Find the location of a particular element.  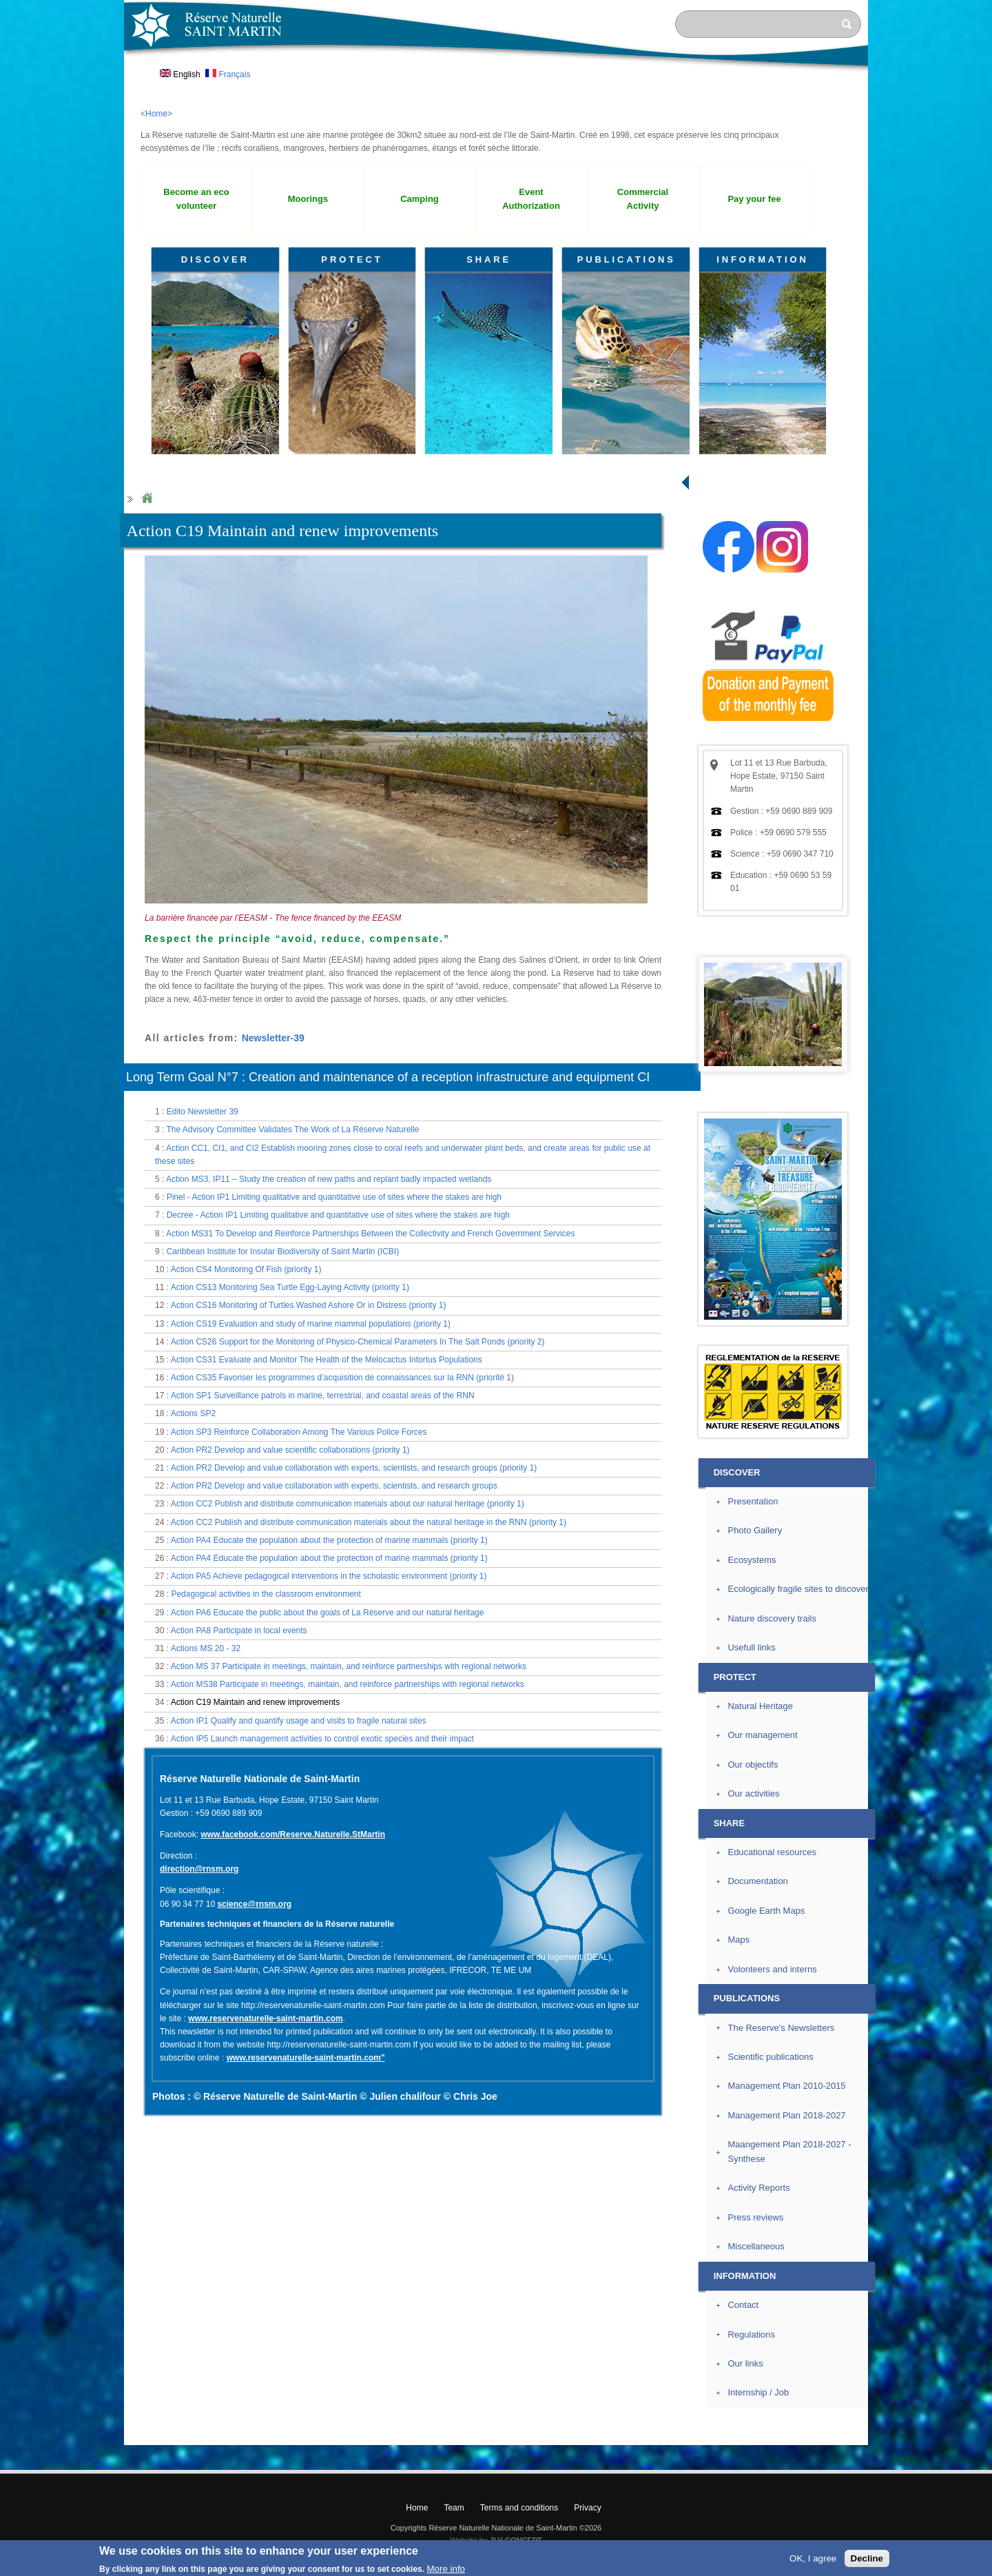

Action PR2 Develop and value scientific collaborations (priority 1) is located at coordinates (290, 1450).